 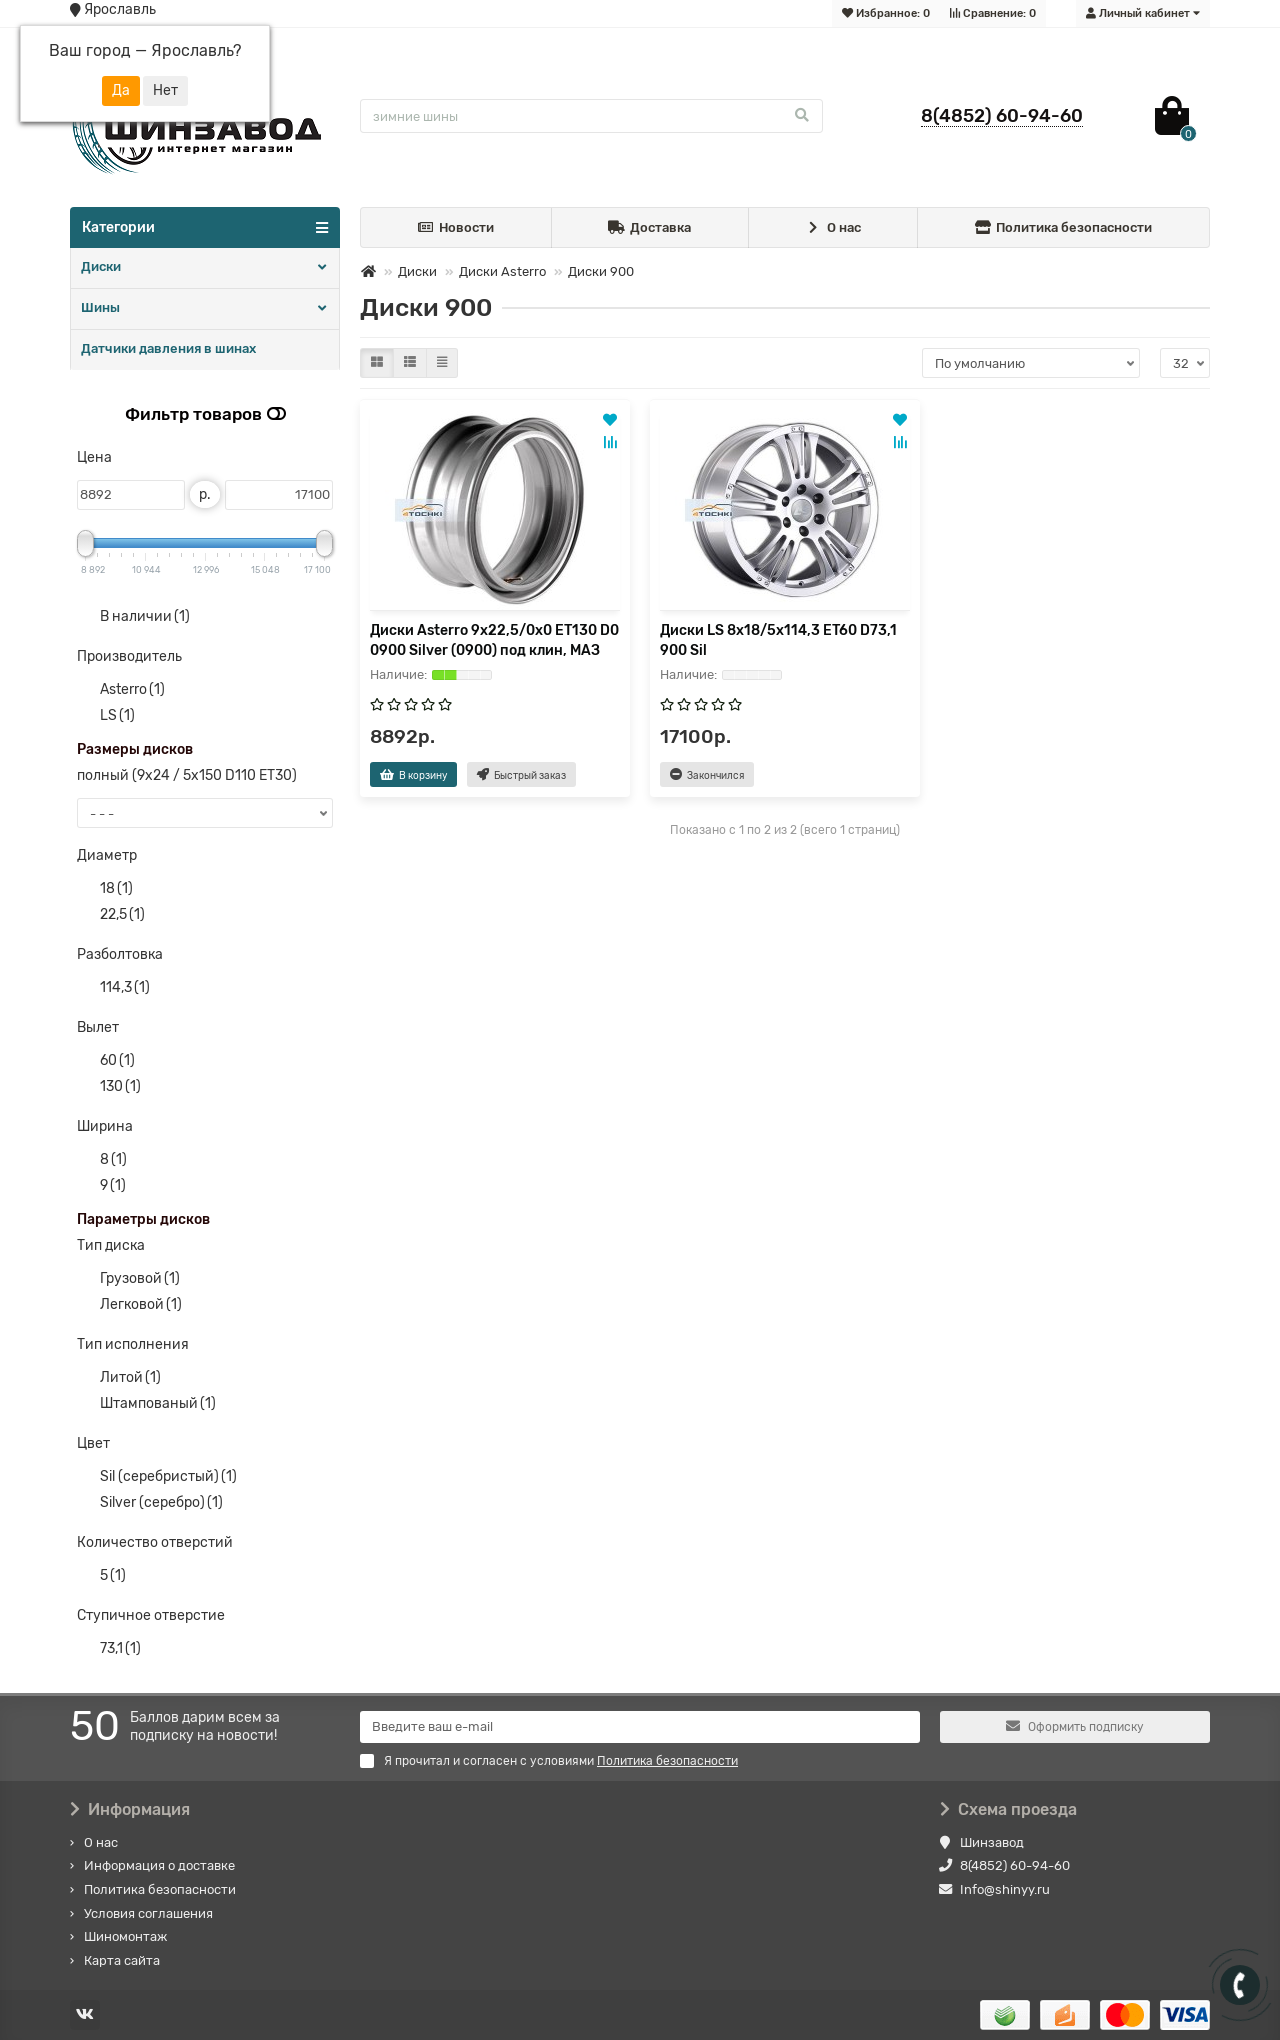 I want to click on Диски Asterro, so click(x=502, y=271).